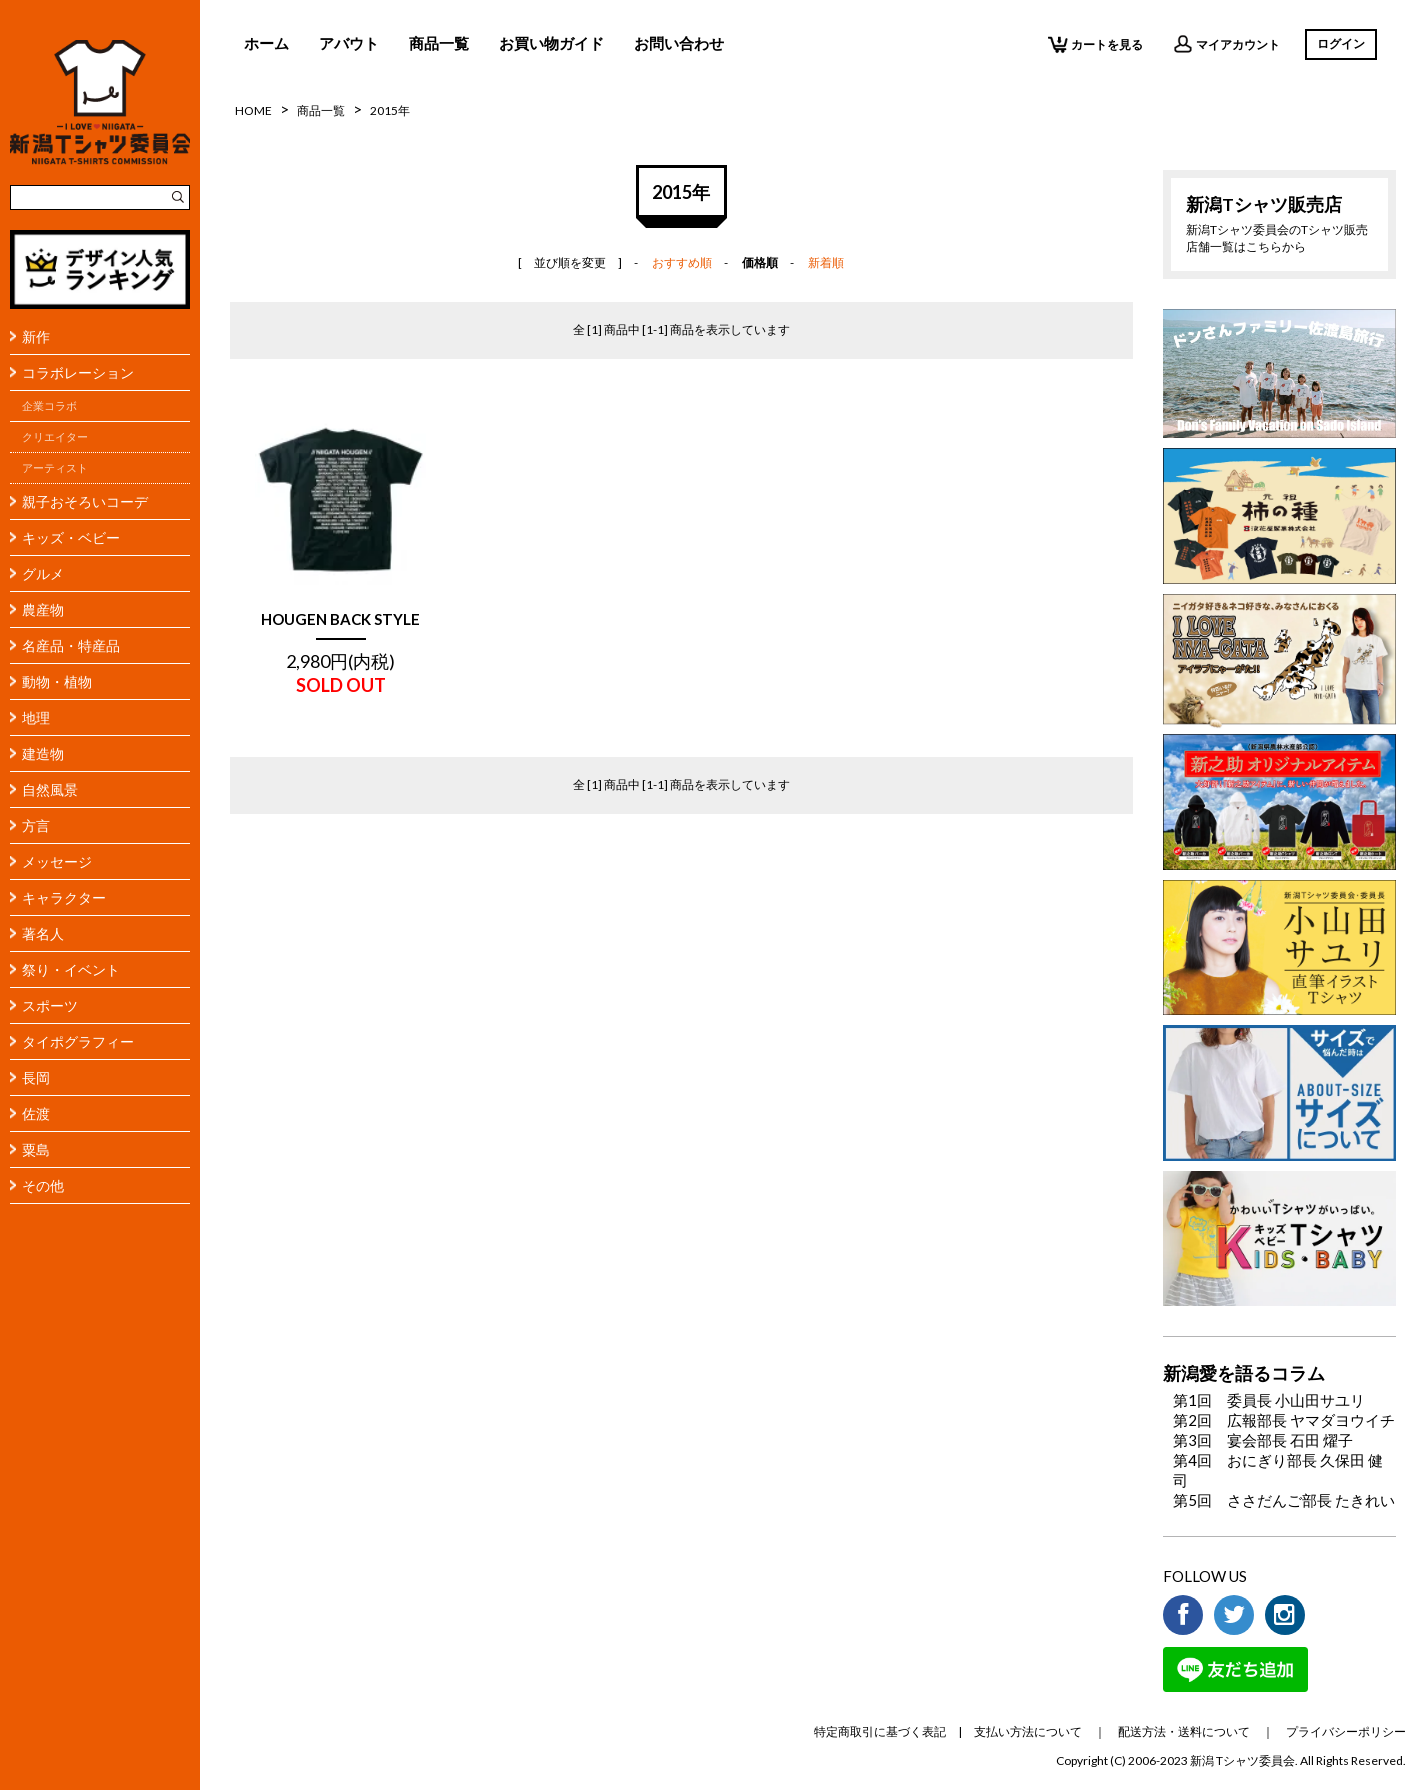 The image size is (1426, 1790). Describe the element at coordinates (71, 537) in the screenshot. I see `キッズ・ベビー` at that location.